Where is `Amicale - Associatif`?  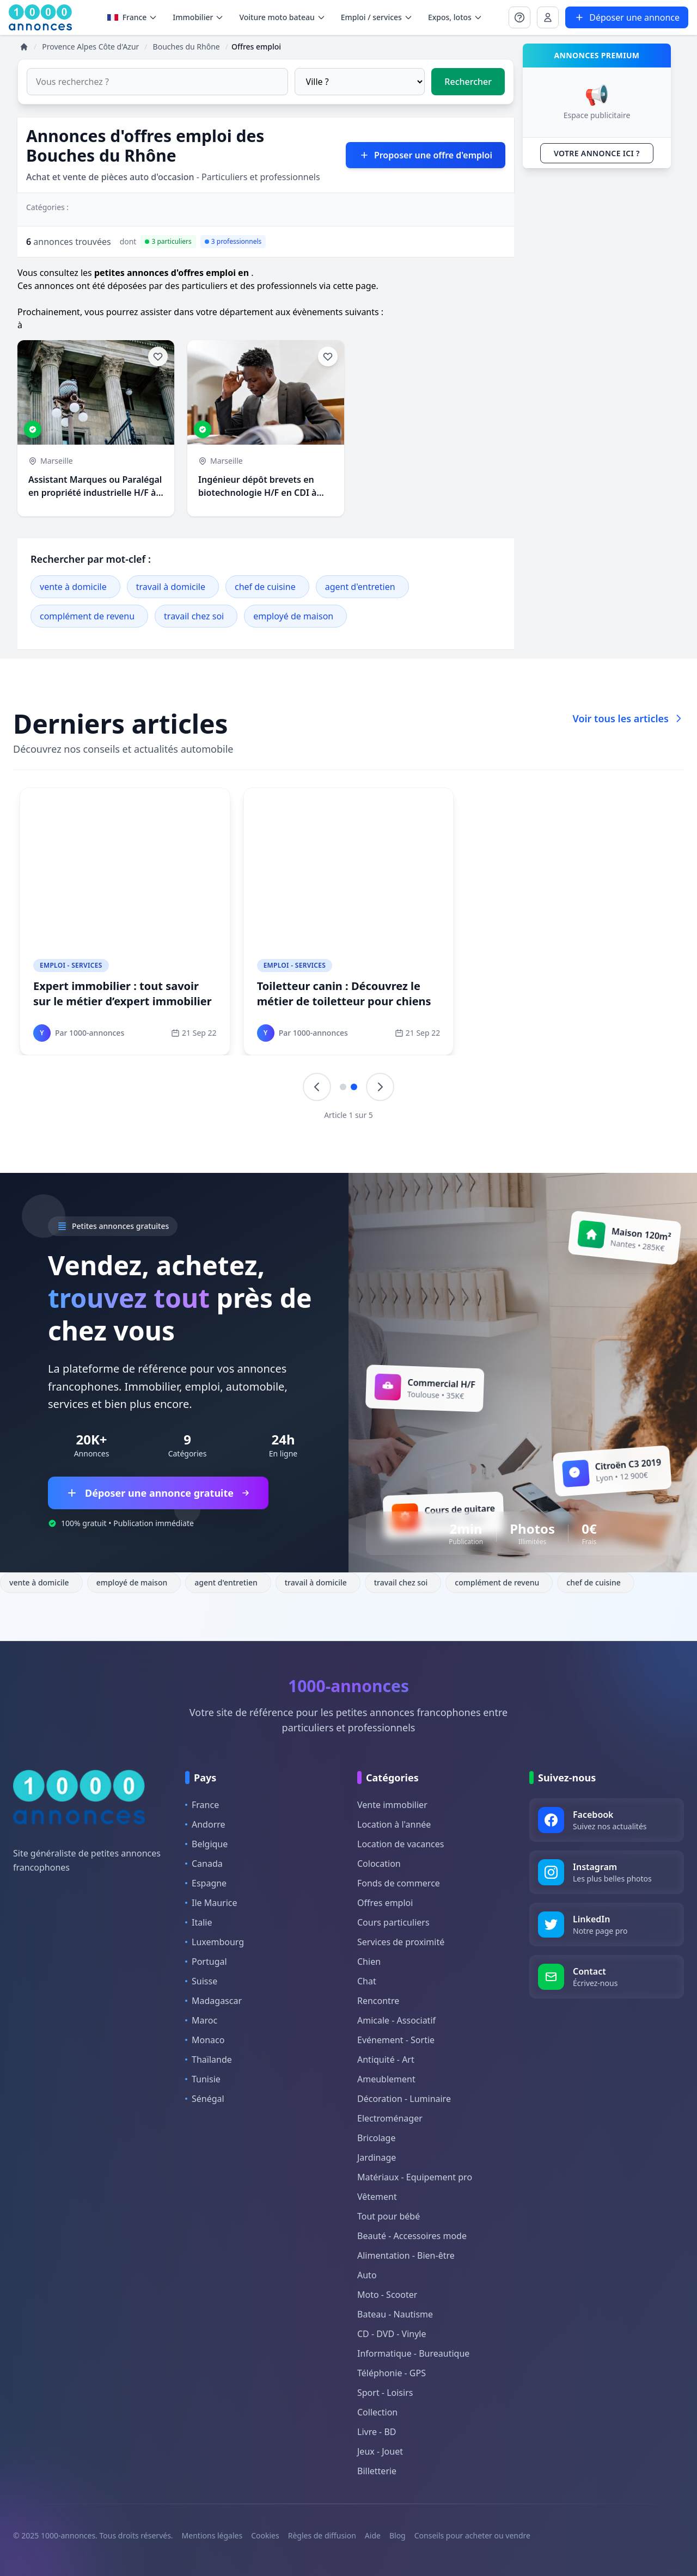 Amicale - Associatif is located at coordinates (396, 2020).